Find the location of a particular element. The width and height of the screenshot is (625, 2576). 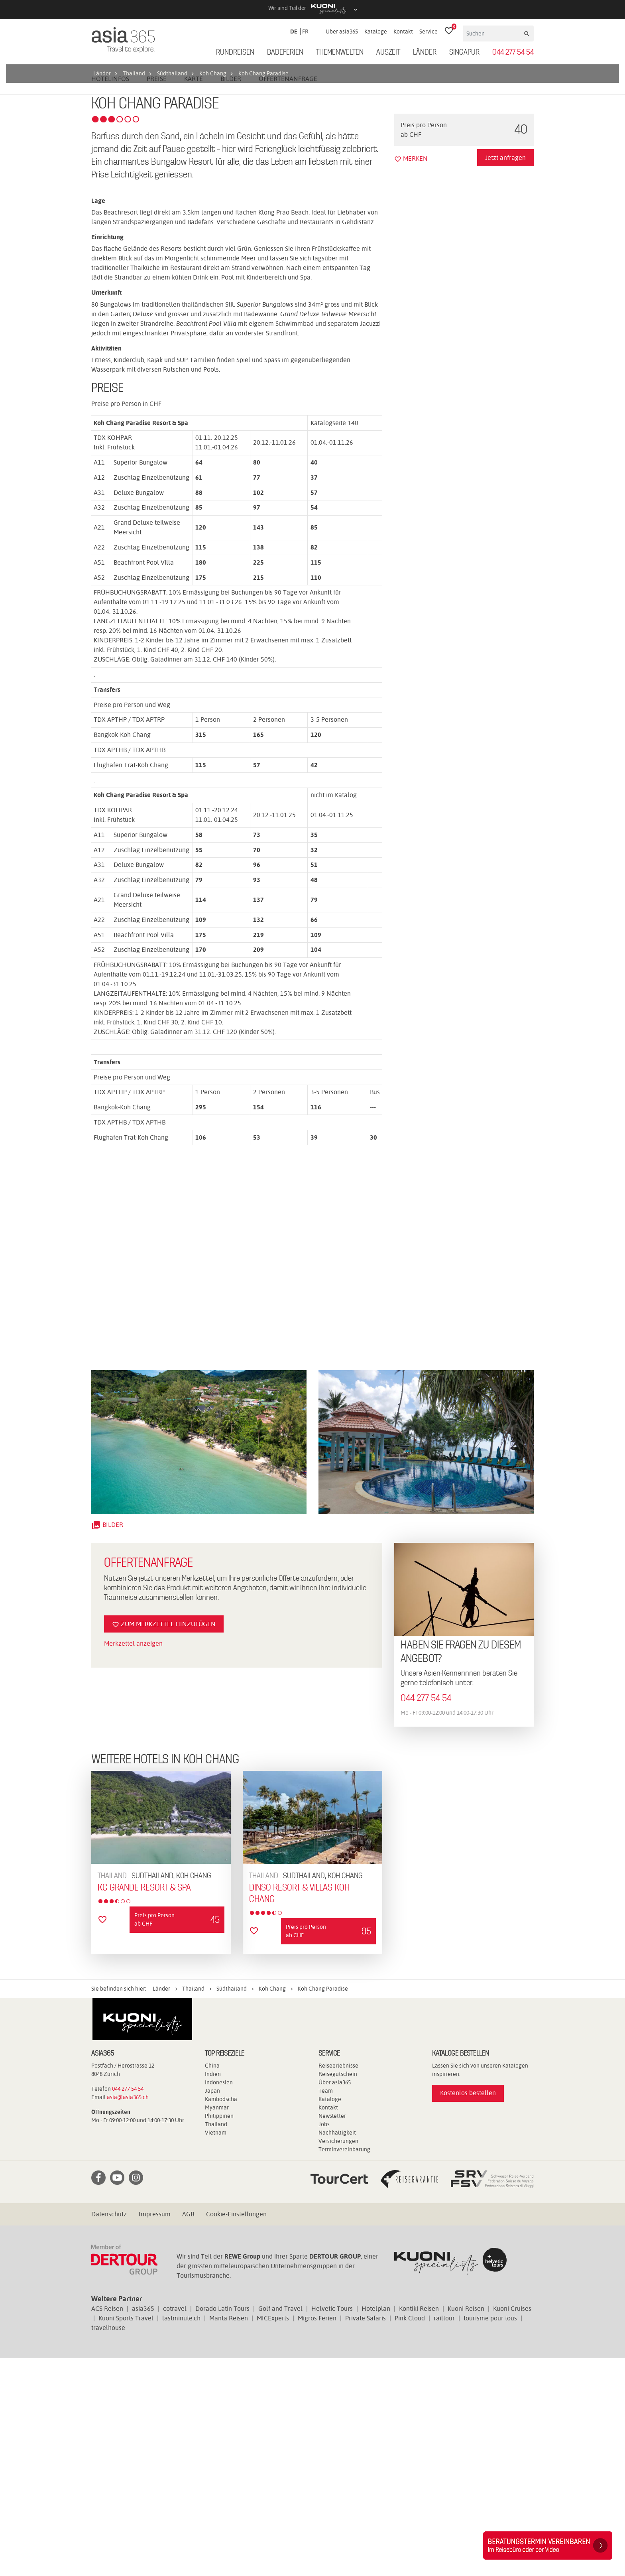

Newsletter is located at coordinates (332, 2333).